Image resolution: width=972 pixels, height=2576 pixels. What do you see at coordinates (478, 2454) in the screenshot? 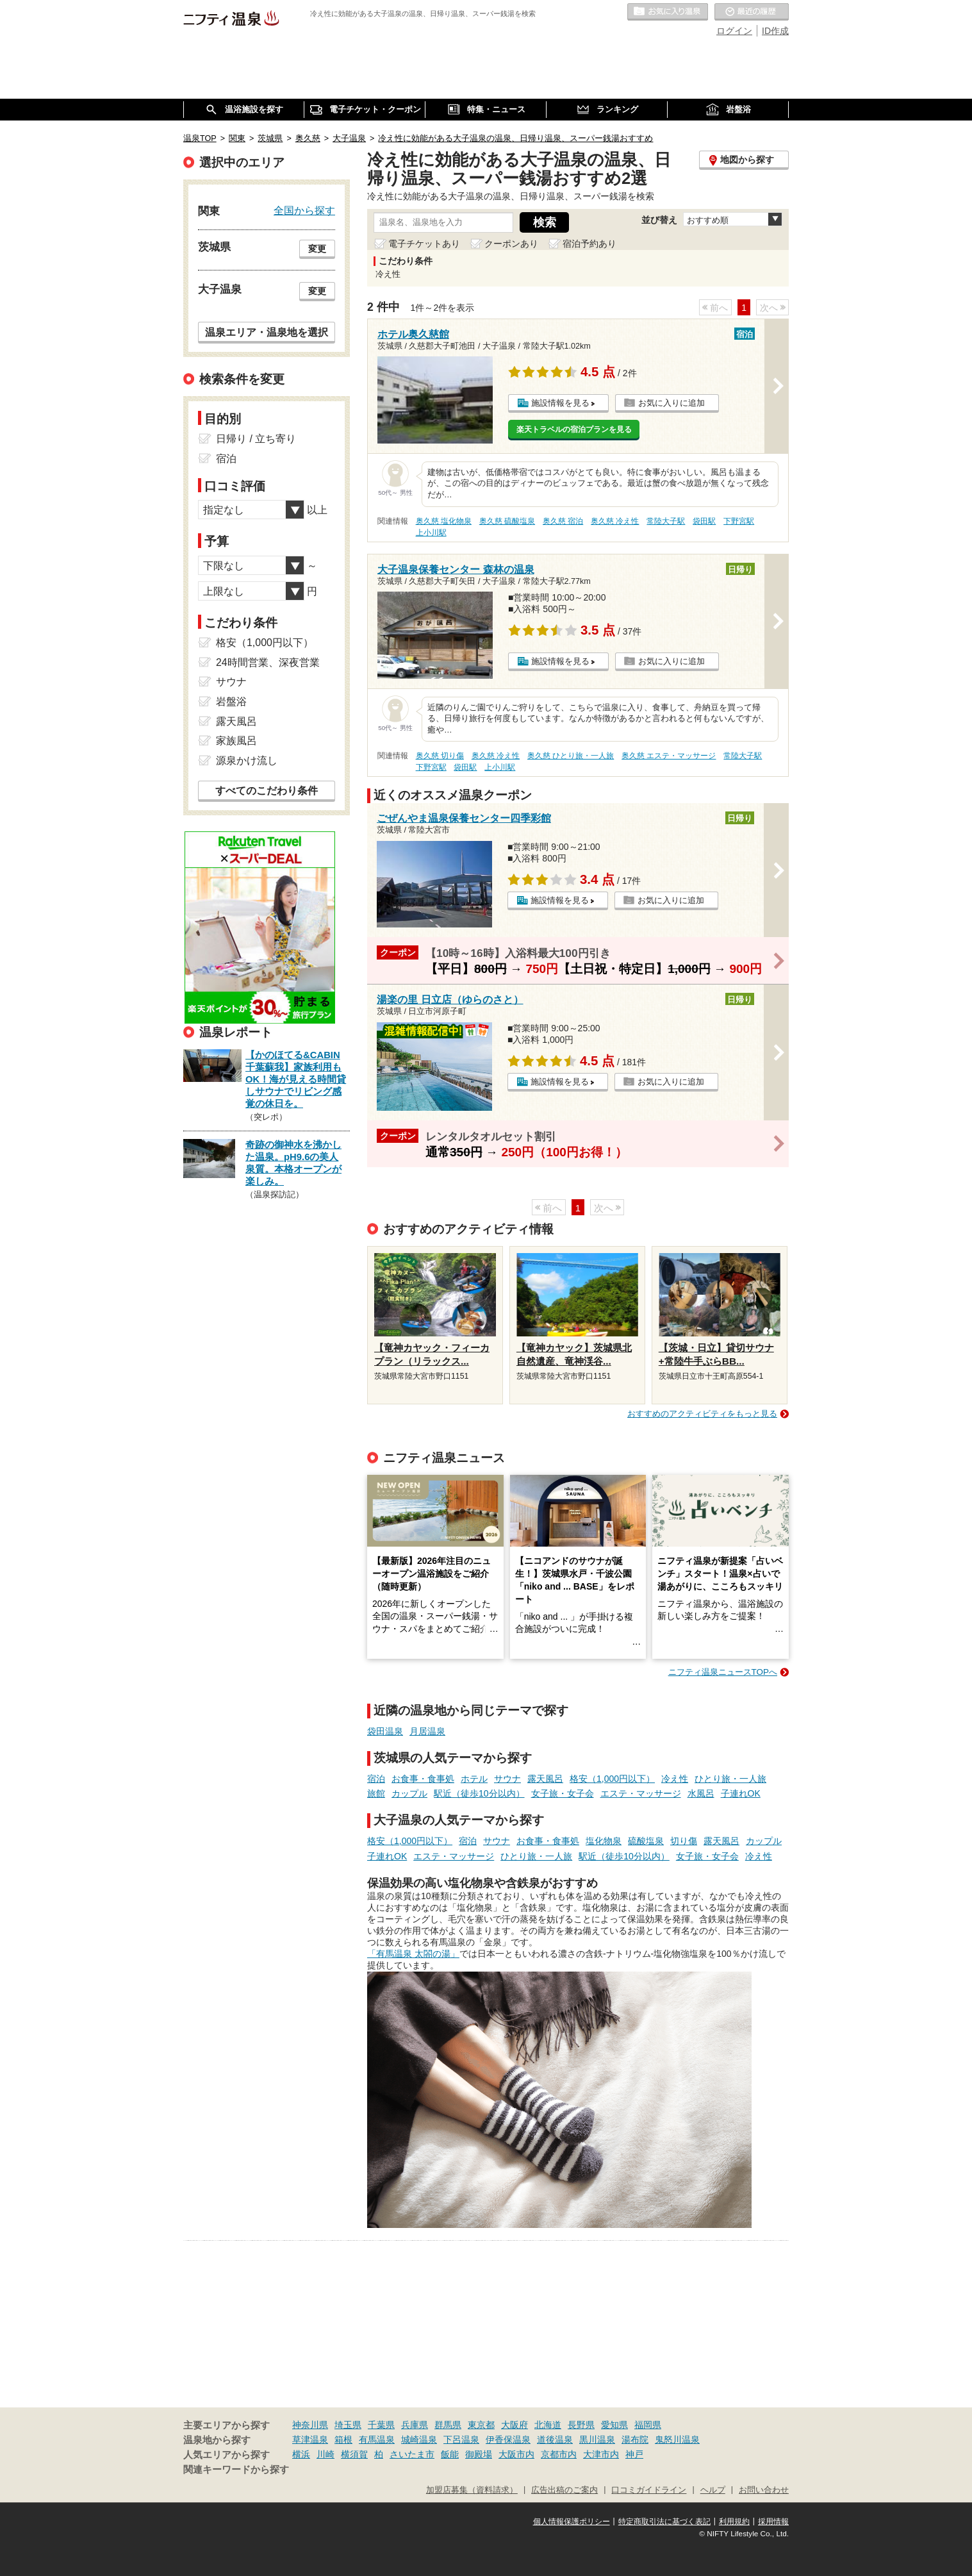
I see `御殿場` at bounding box center [478, 2454].